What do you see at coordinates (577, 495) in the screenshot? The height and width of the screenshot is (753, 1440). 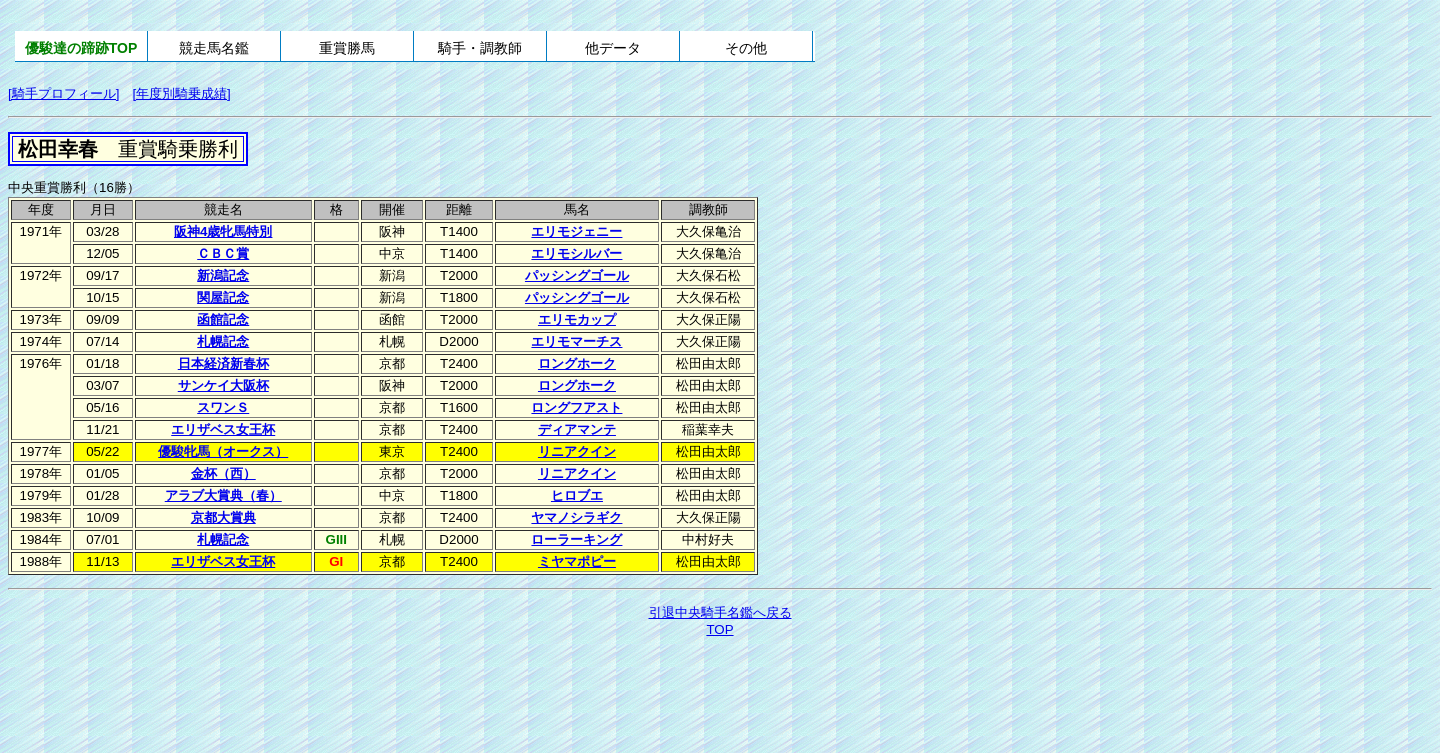 I see `ヒロブエ` at bounding box center [577, 495].